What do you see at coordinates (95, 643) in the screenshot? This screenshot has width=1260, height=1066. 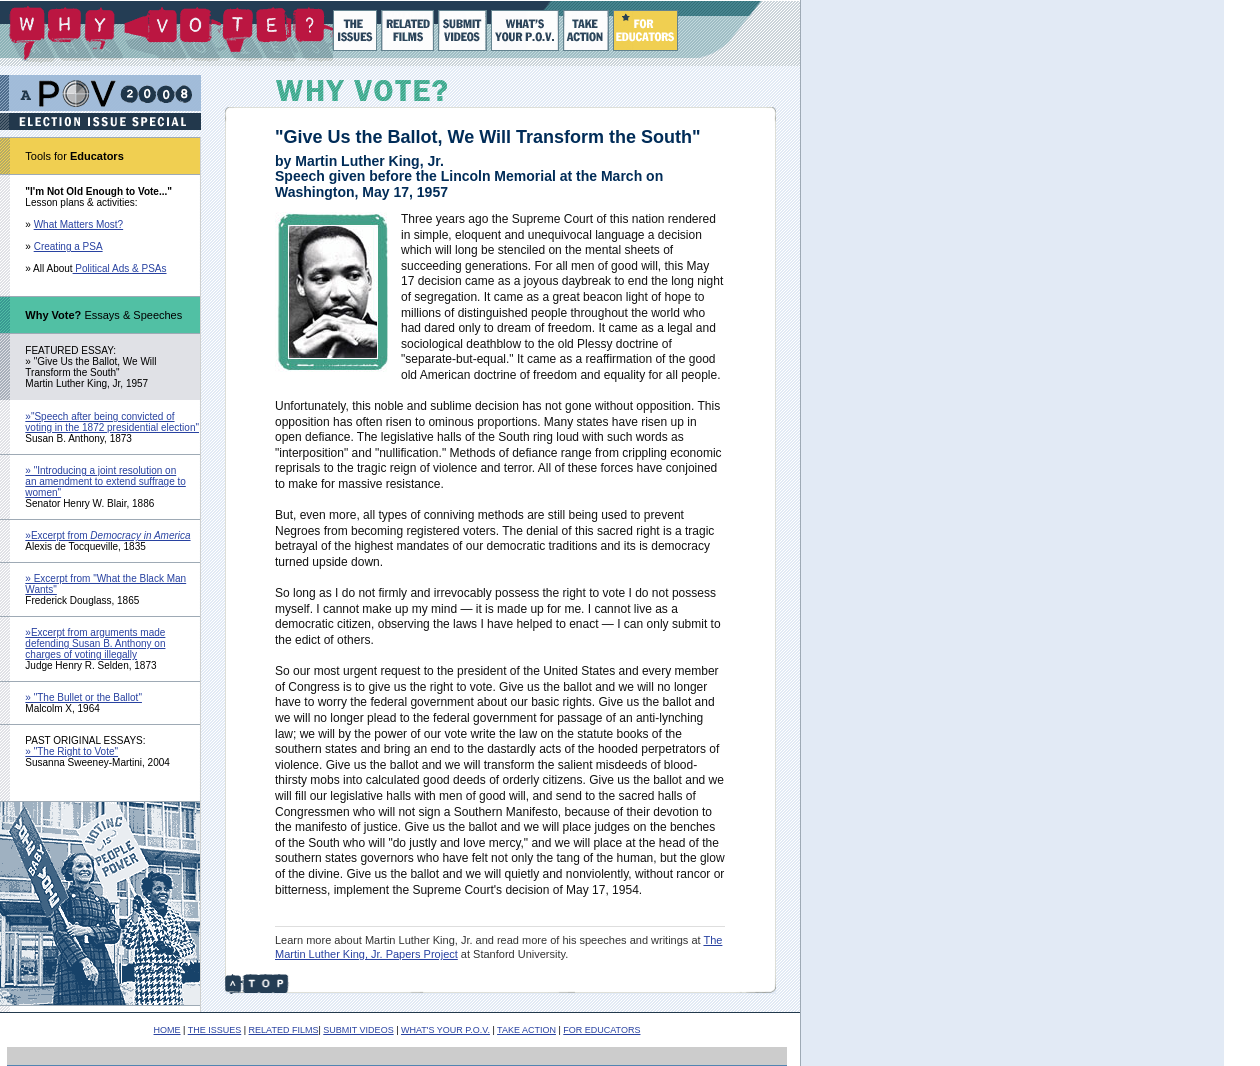 I see `»Excerpt from arguments made defending Susan B. Anthony on charges of voting illegally` at bounding box center [95, 643].